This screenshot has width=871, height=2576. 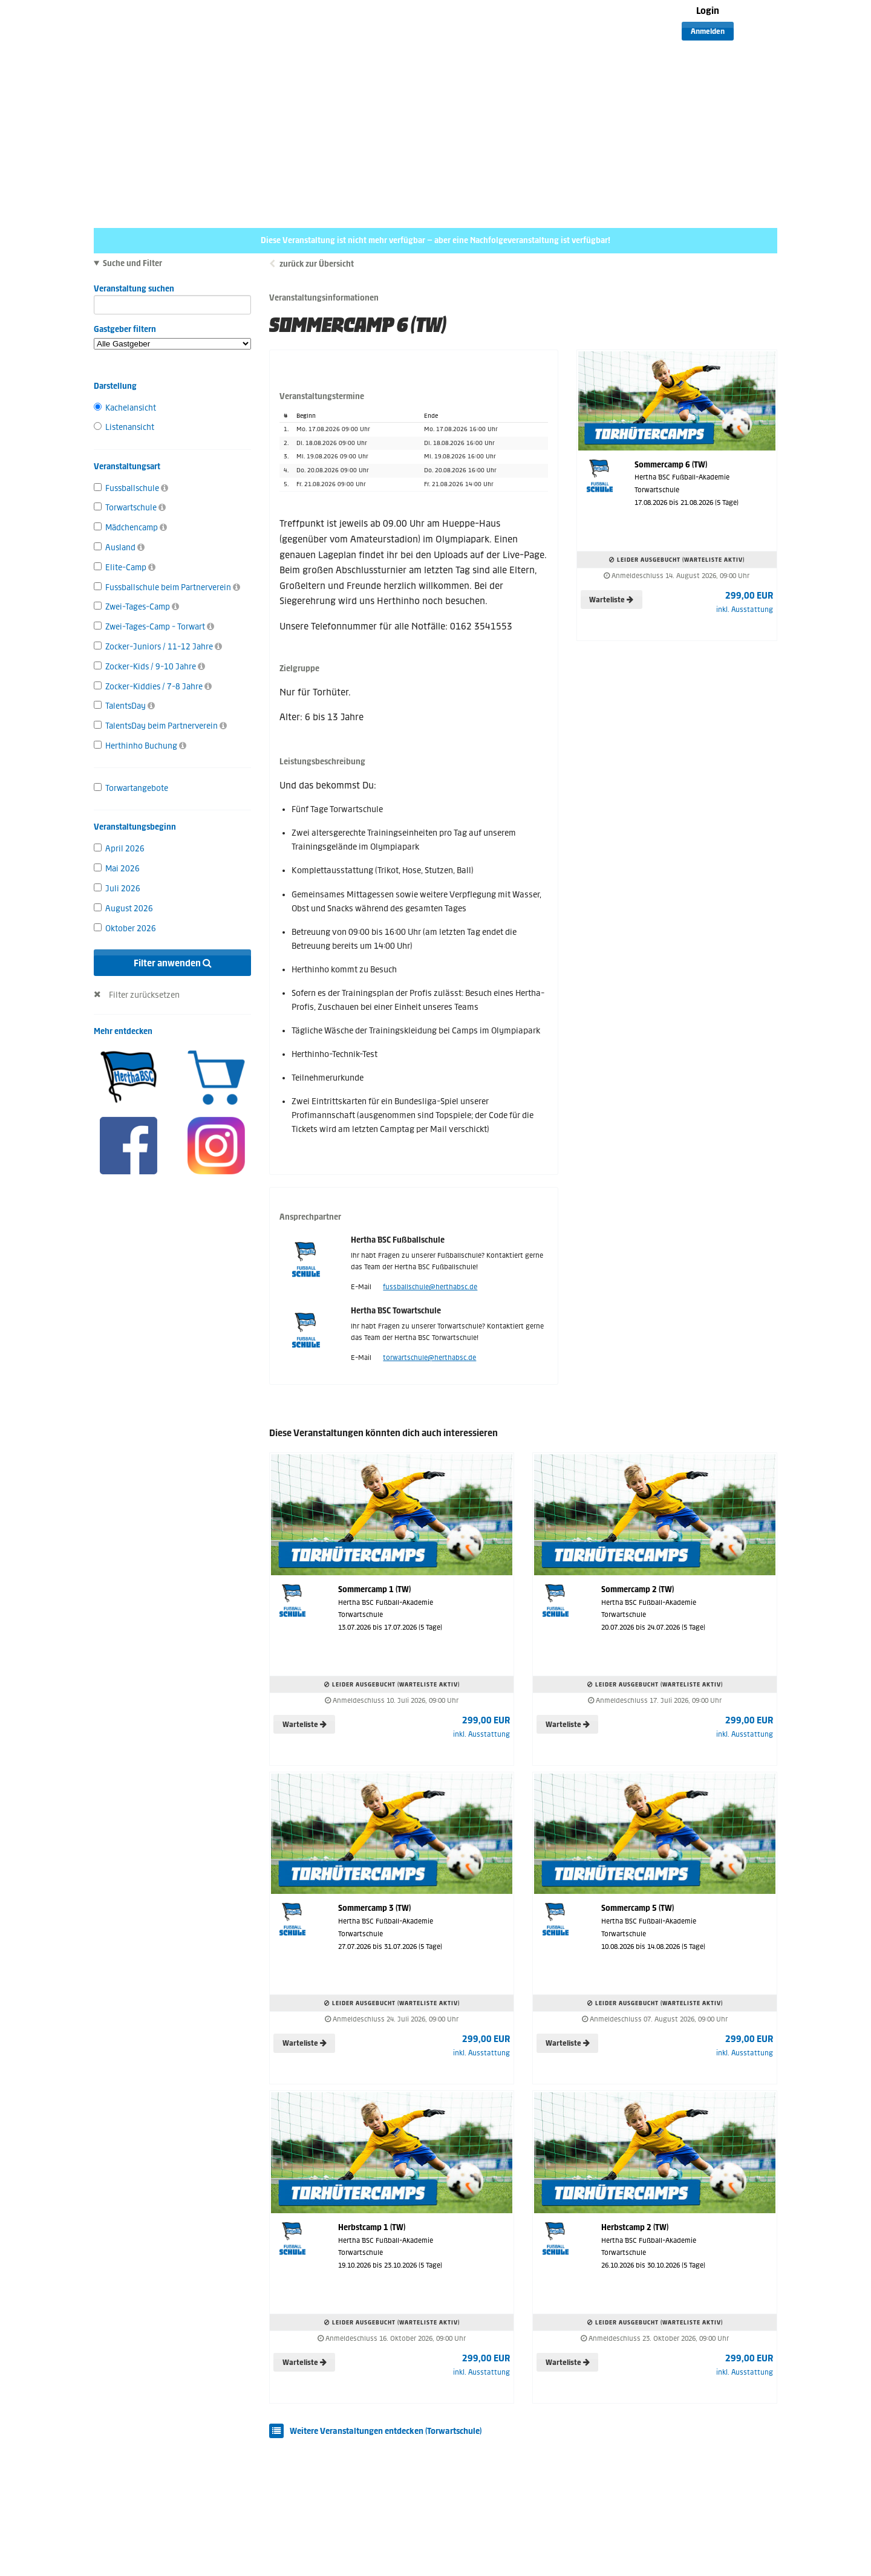 What do you see at coordinates (132, 263) in the screenshot?
I see `Suche und Filter` at bounding box center [132, 263].